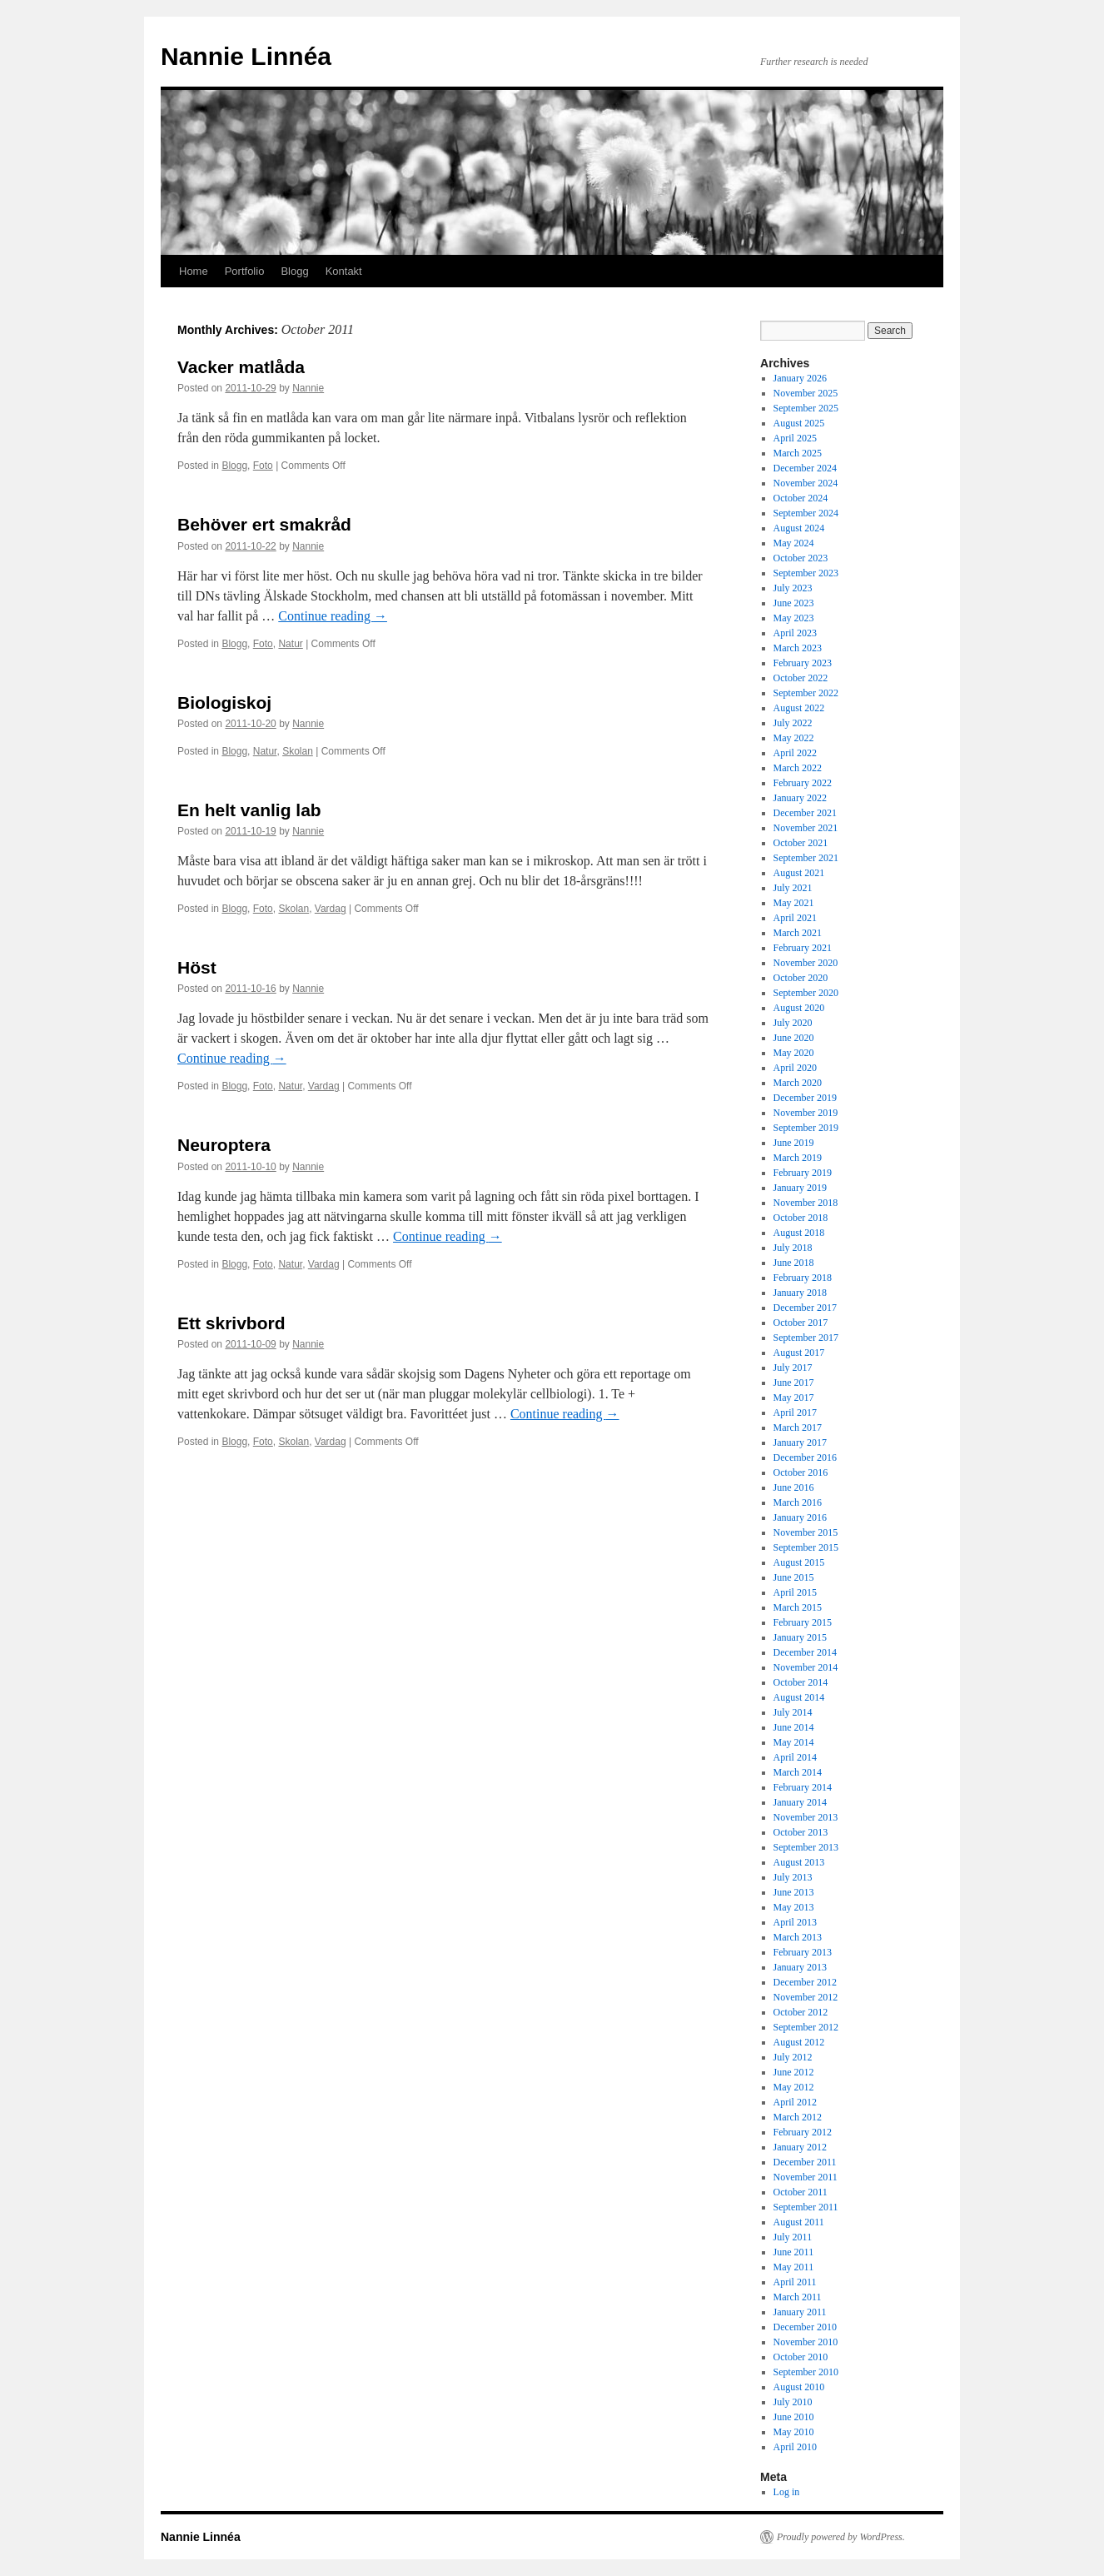 The width and height of the screenshot is (1104, 2576). What do you see at coordinates (793, 888) in the screenshot?
I see `July 2021` at bounding box center [793, 888].